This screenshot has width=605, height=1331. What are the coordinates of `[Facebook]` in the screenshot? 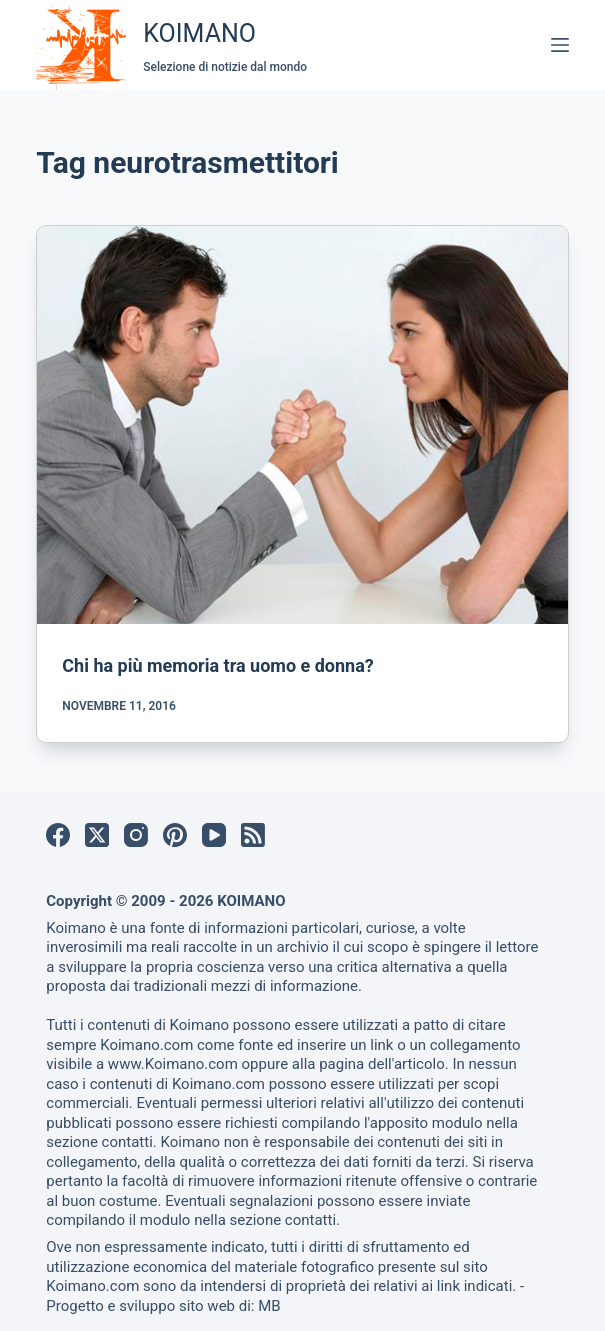 It's located at (58, 835).